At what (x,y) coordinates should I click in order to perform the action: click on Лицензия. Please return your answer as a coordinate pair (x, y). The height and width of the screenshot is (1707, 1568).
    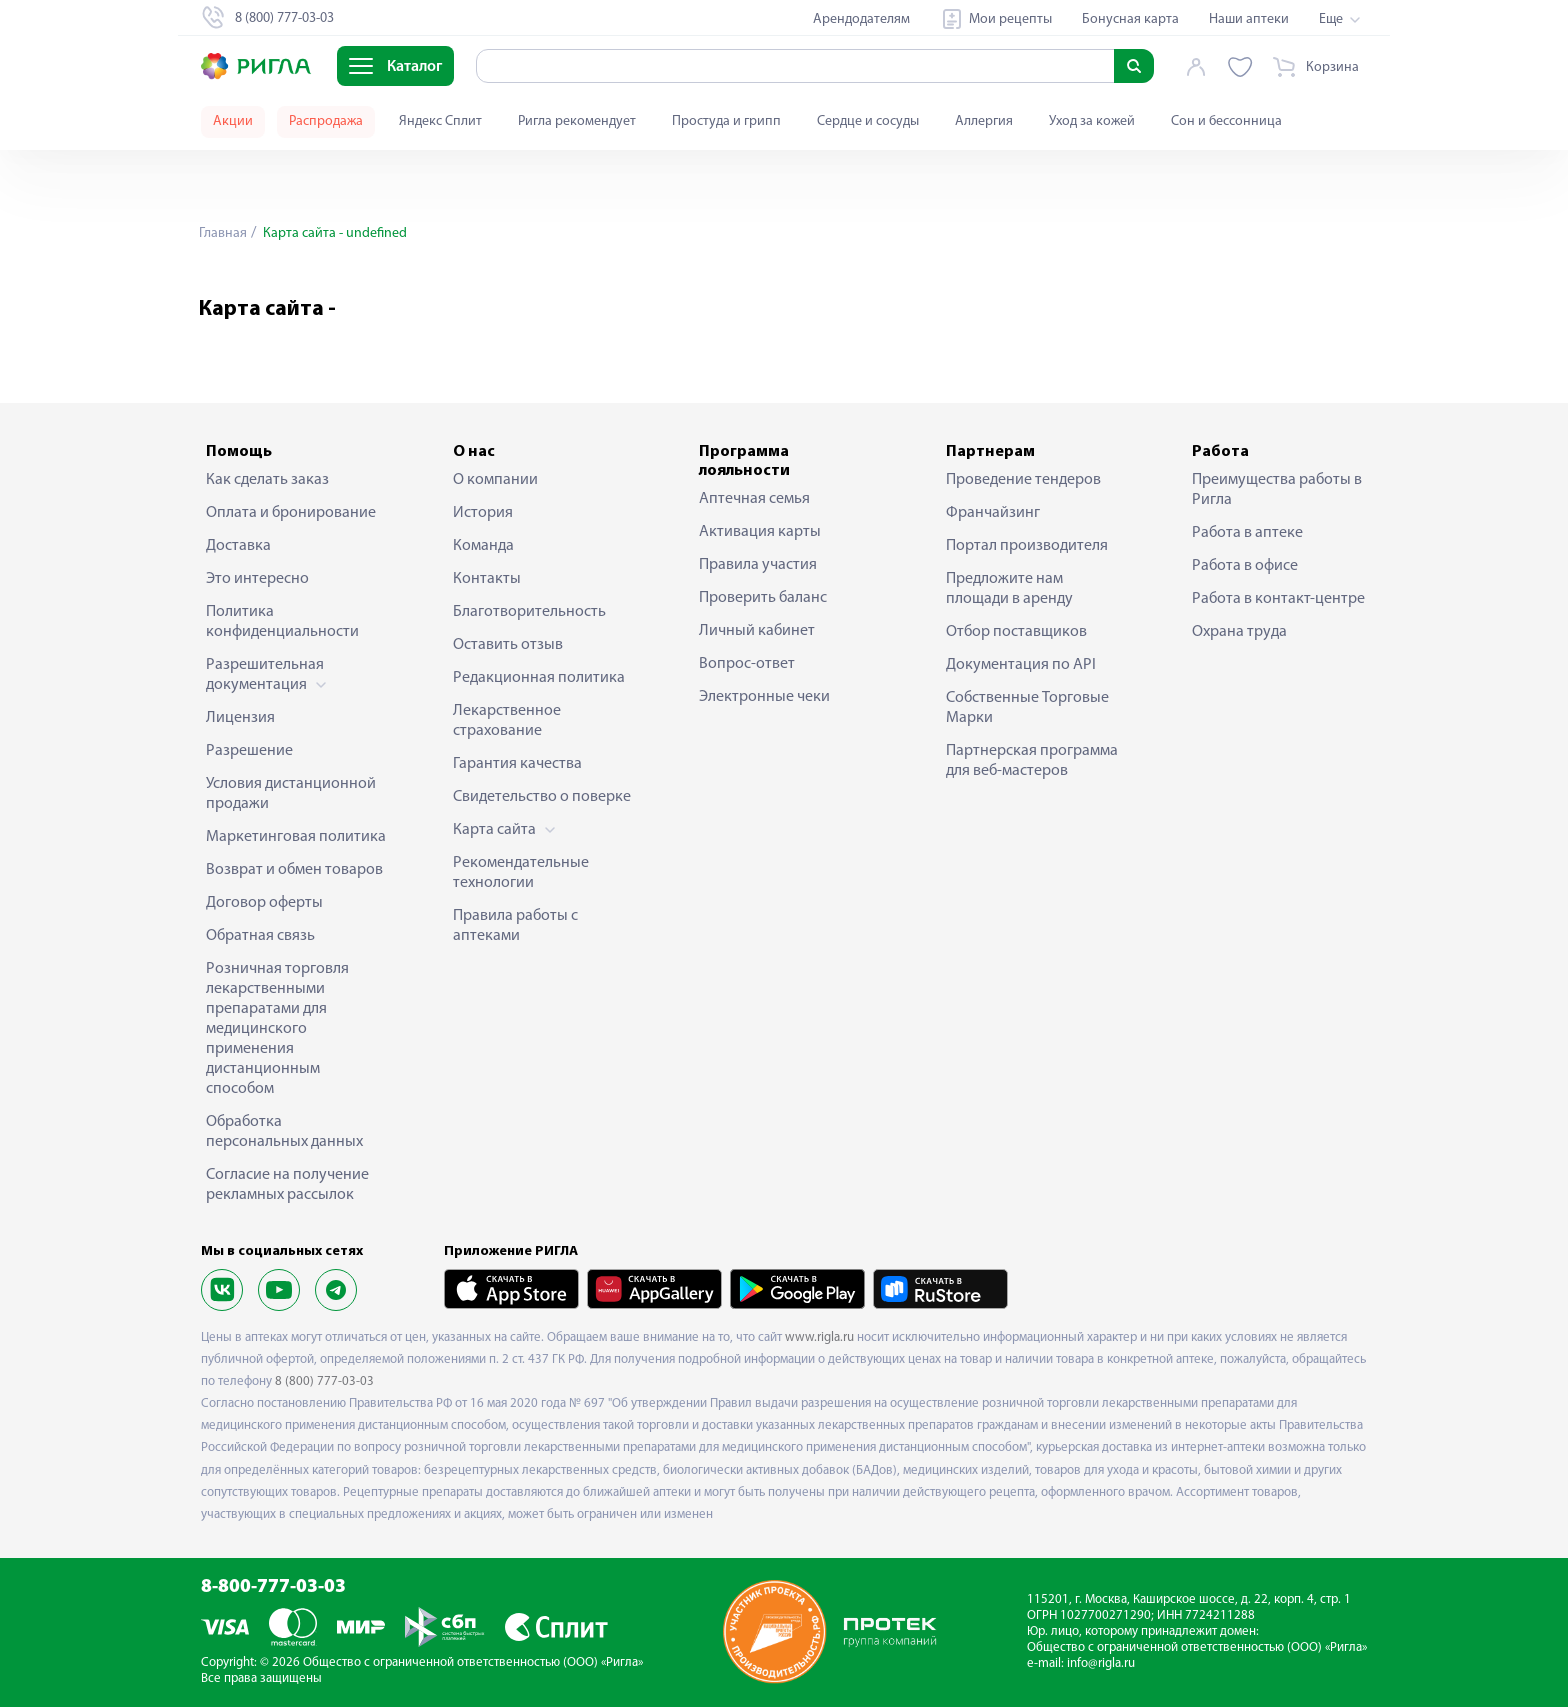
    Looking at the image, I should click on (240, 718).